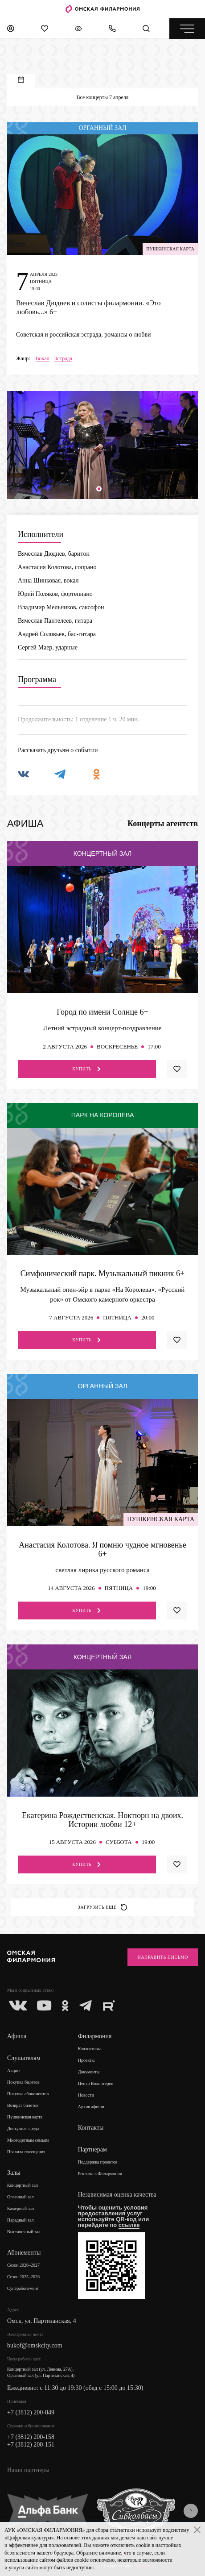  What do you see at coordinates (95, 2036) in the screenshot?
I see `Филармония` at bounding box center [95, 2036].